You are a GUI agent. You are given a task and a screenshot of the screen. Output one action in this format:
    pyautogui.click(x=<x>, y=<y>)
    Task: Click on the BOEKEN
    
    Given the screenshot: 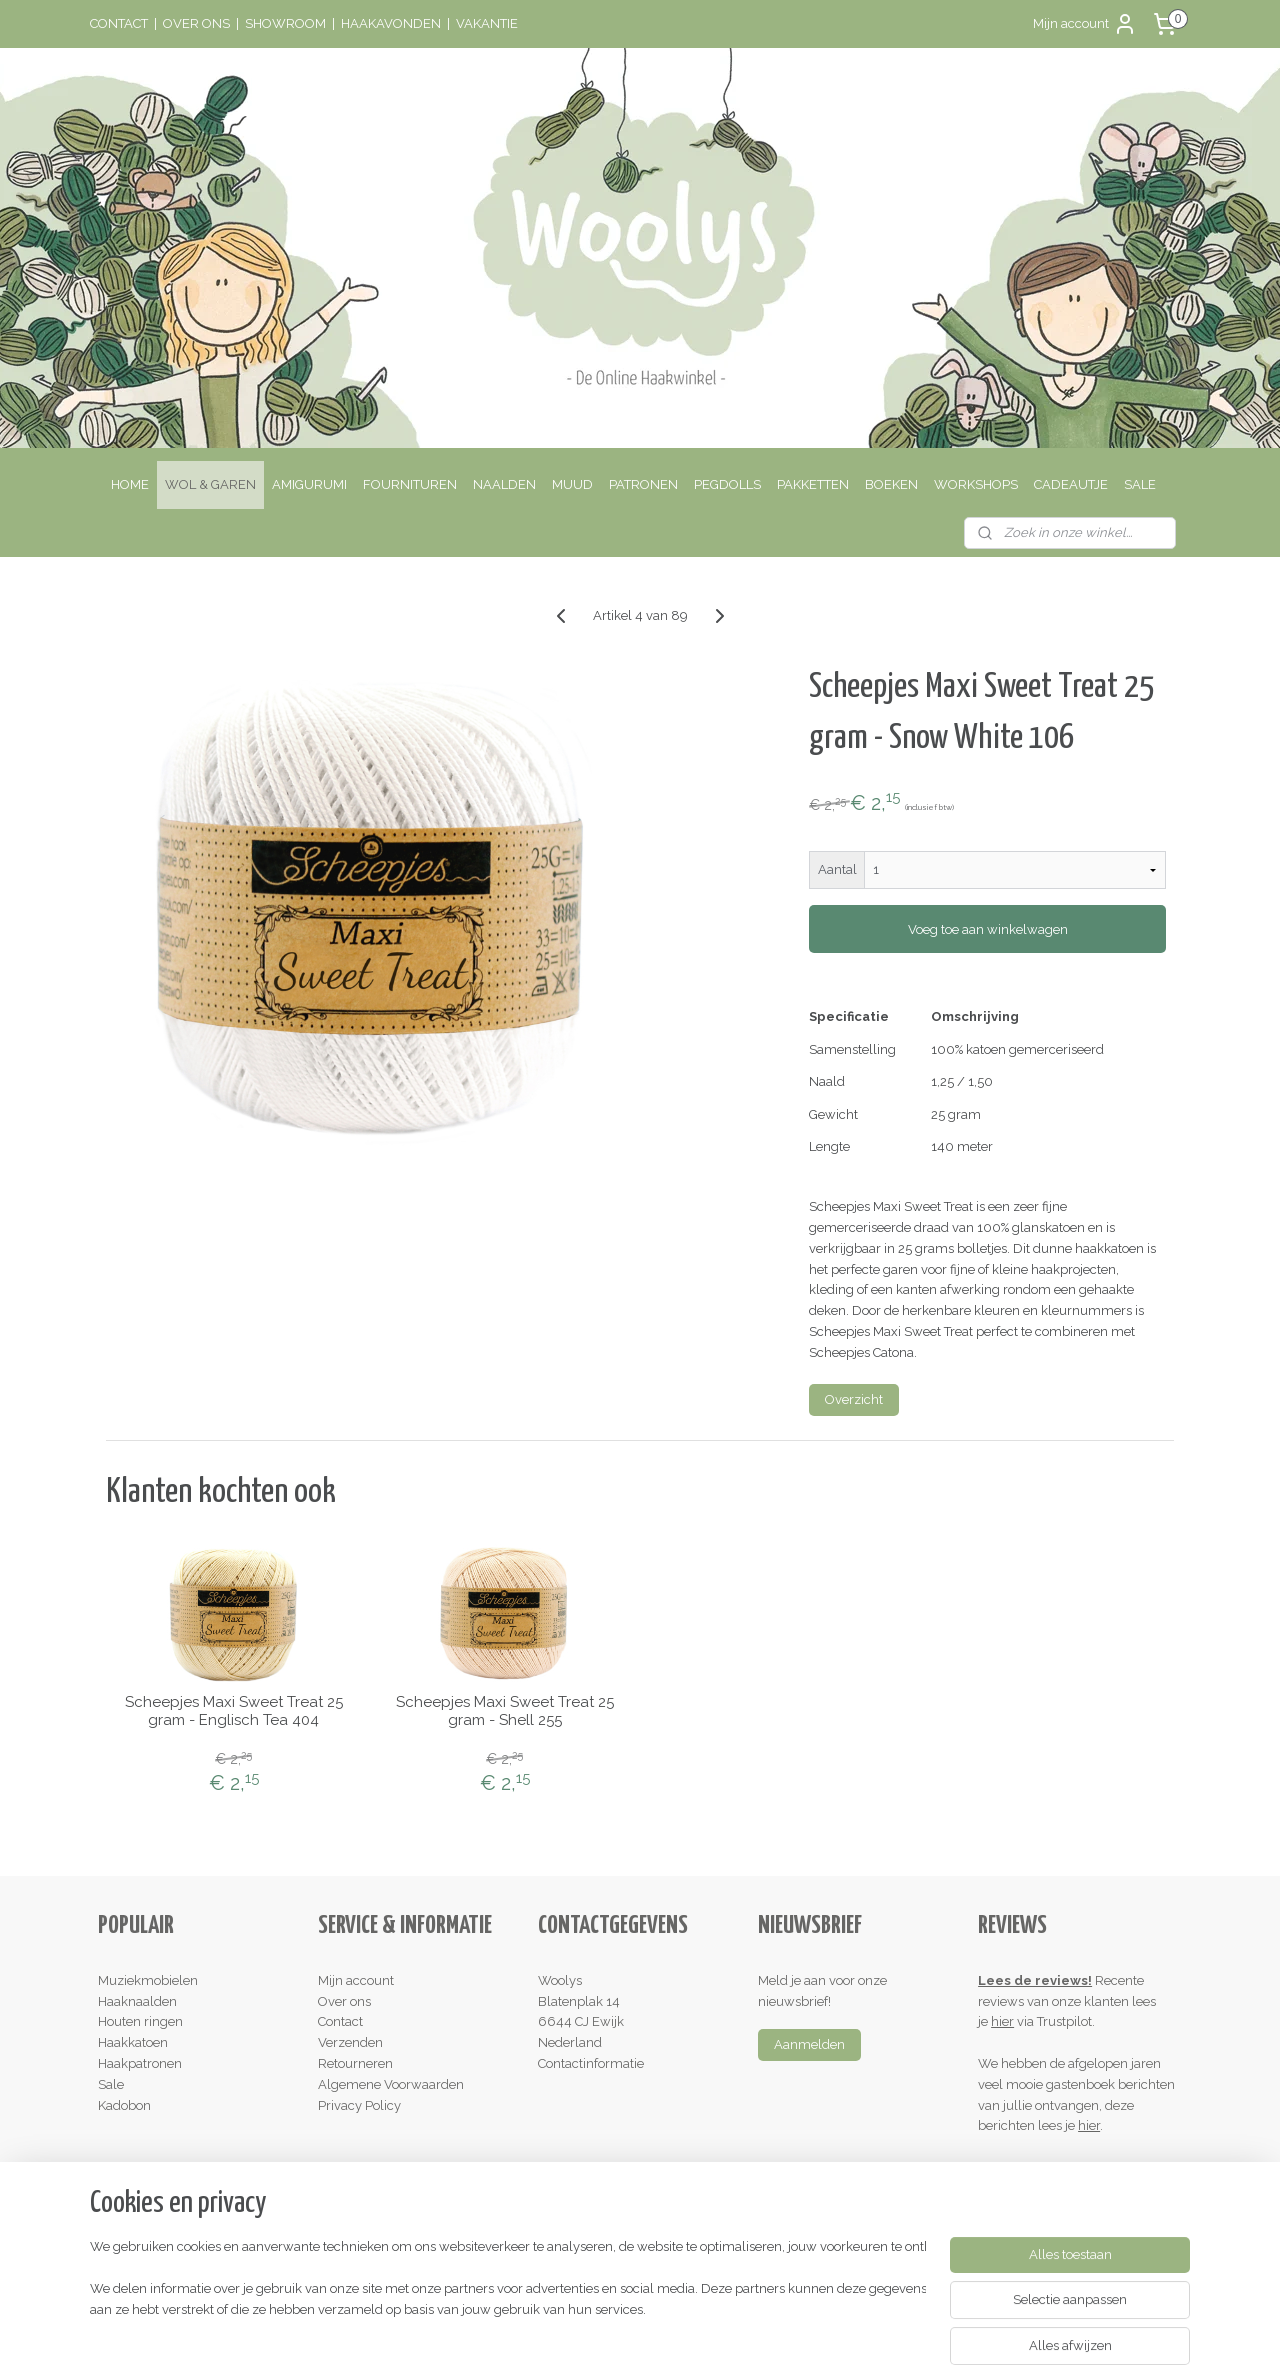 What is the action you would take?
    pyautogui.click(x=891, y=484)
    